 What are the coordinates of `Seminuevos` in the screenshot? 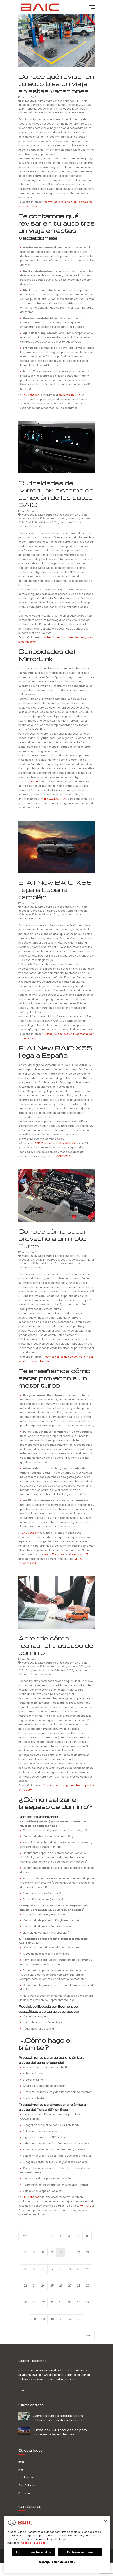 It's located at (26, 2477).